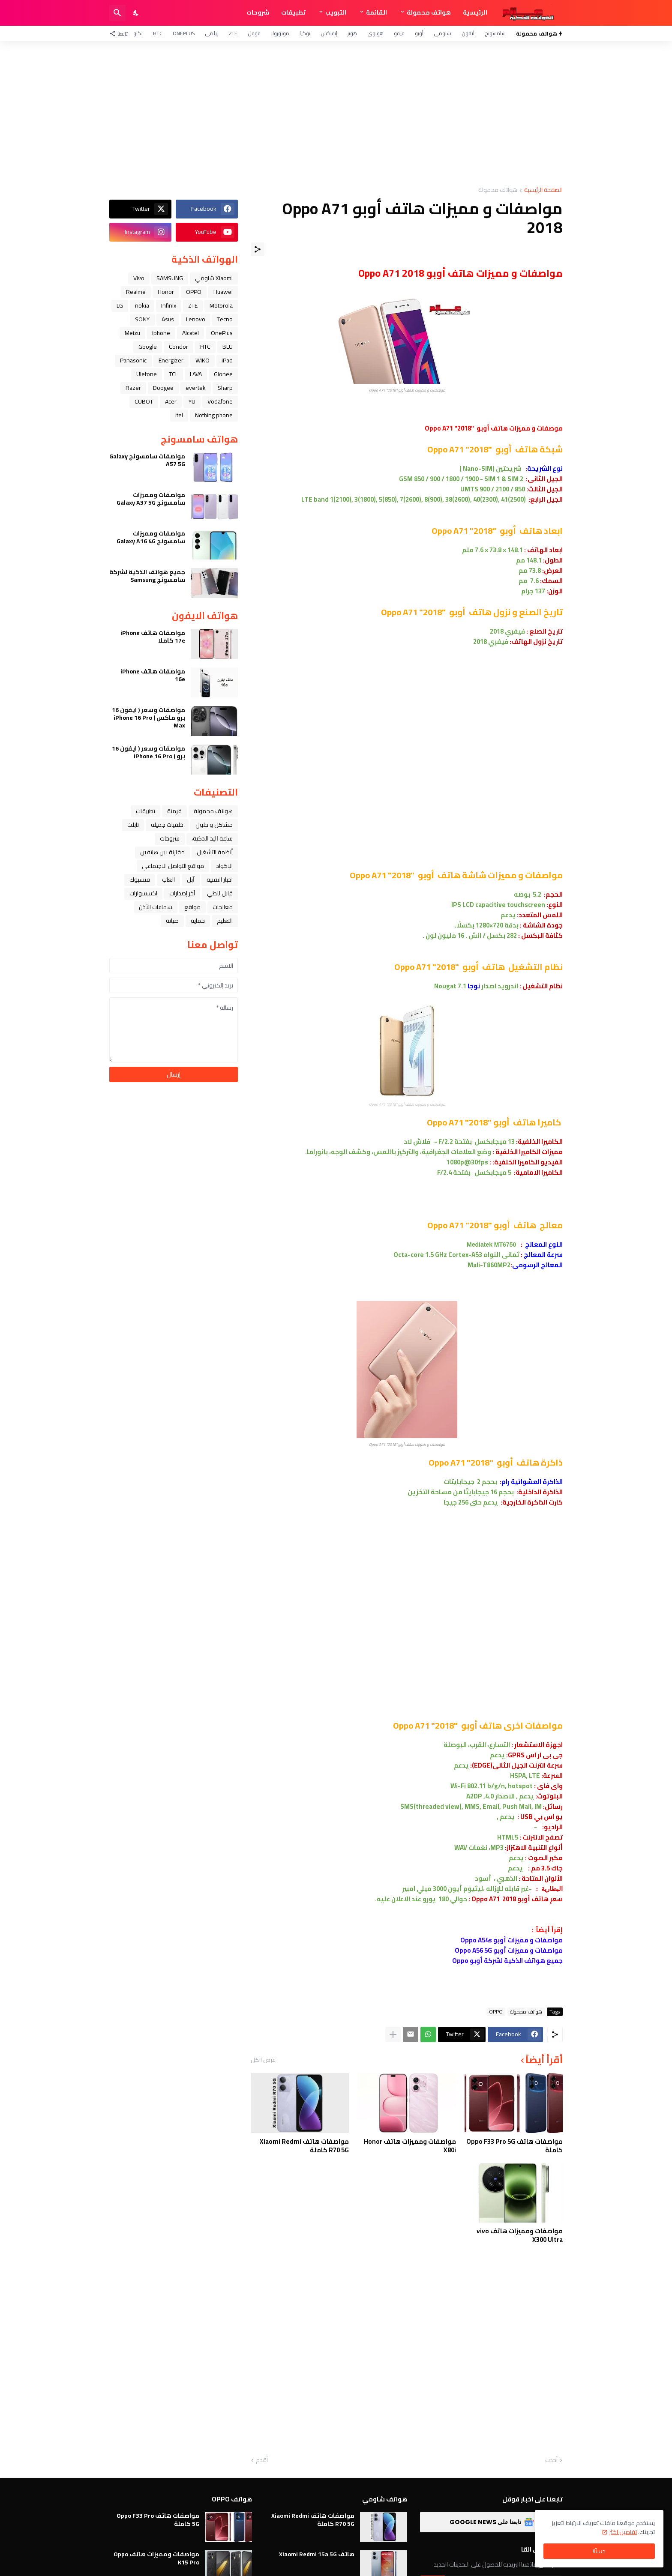 The height and width of the screenshot is (2576, 672). I want to click on Huawei, so click(223, 291).